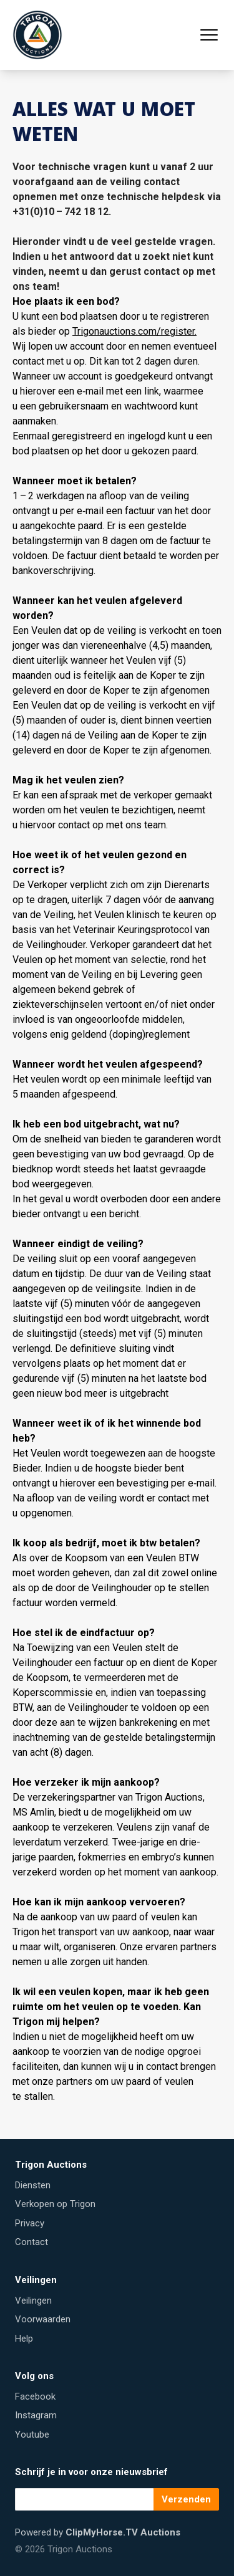  What do you see at coordinates (29, 2223) in the screenshot?
I see `Privacy` at bounding box center [29, 2223].